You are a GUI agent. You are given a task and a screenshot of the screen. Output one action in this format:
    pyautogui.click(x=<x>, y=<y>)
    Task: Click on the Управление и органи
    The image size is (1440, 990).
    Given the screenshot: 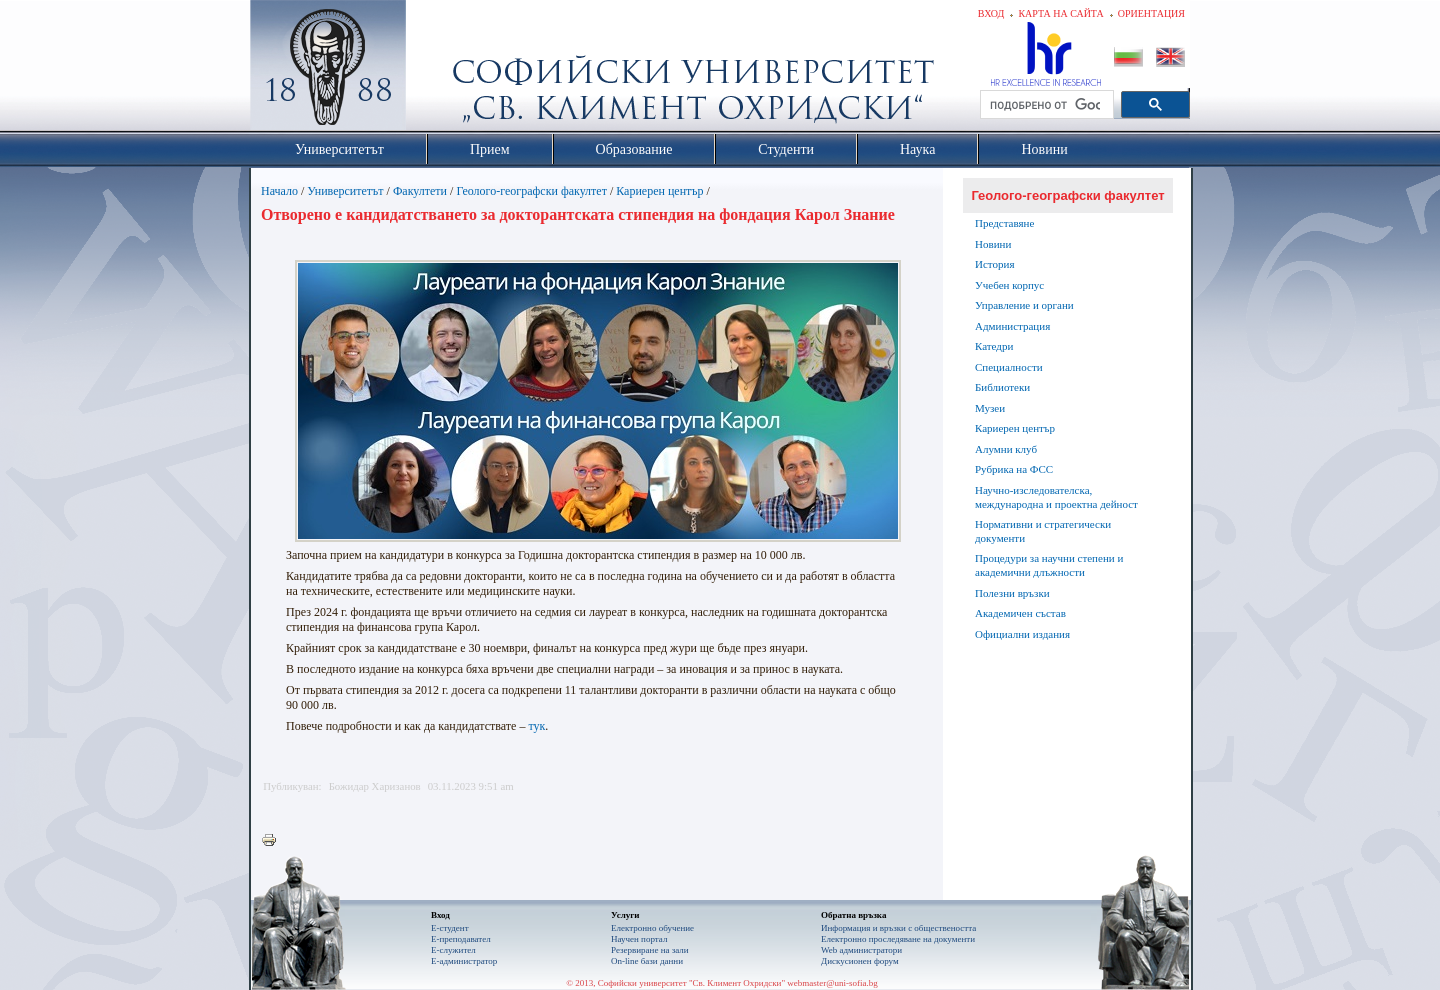 What is the action you would take?
    pyautogui.click(x=1024, y=305)
    